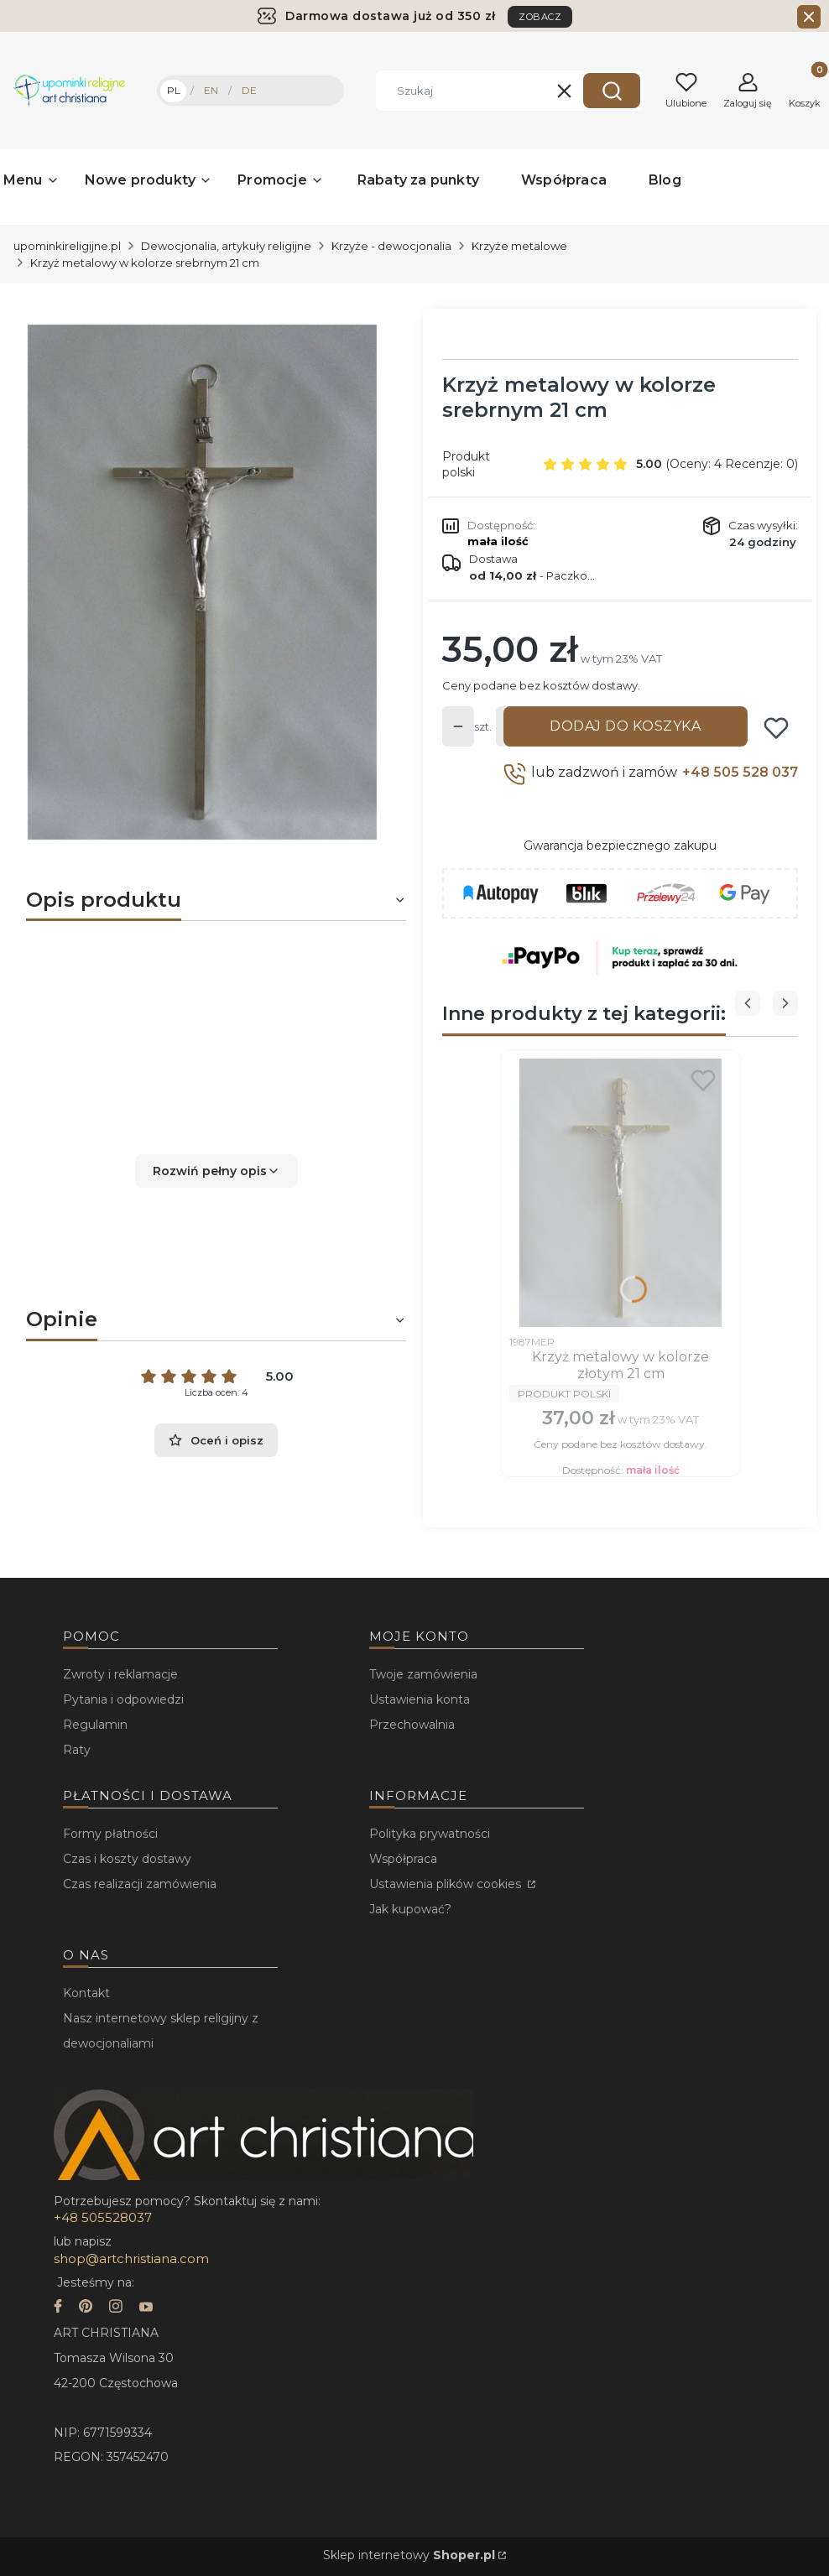 Image resolution: width=829 pixels, height=2576 pixels. I want to click on Twoje zamówienia, so click(423, 1674).